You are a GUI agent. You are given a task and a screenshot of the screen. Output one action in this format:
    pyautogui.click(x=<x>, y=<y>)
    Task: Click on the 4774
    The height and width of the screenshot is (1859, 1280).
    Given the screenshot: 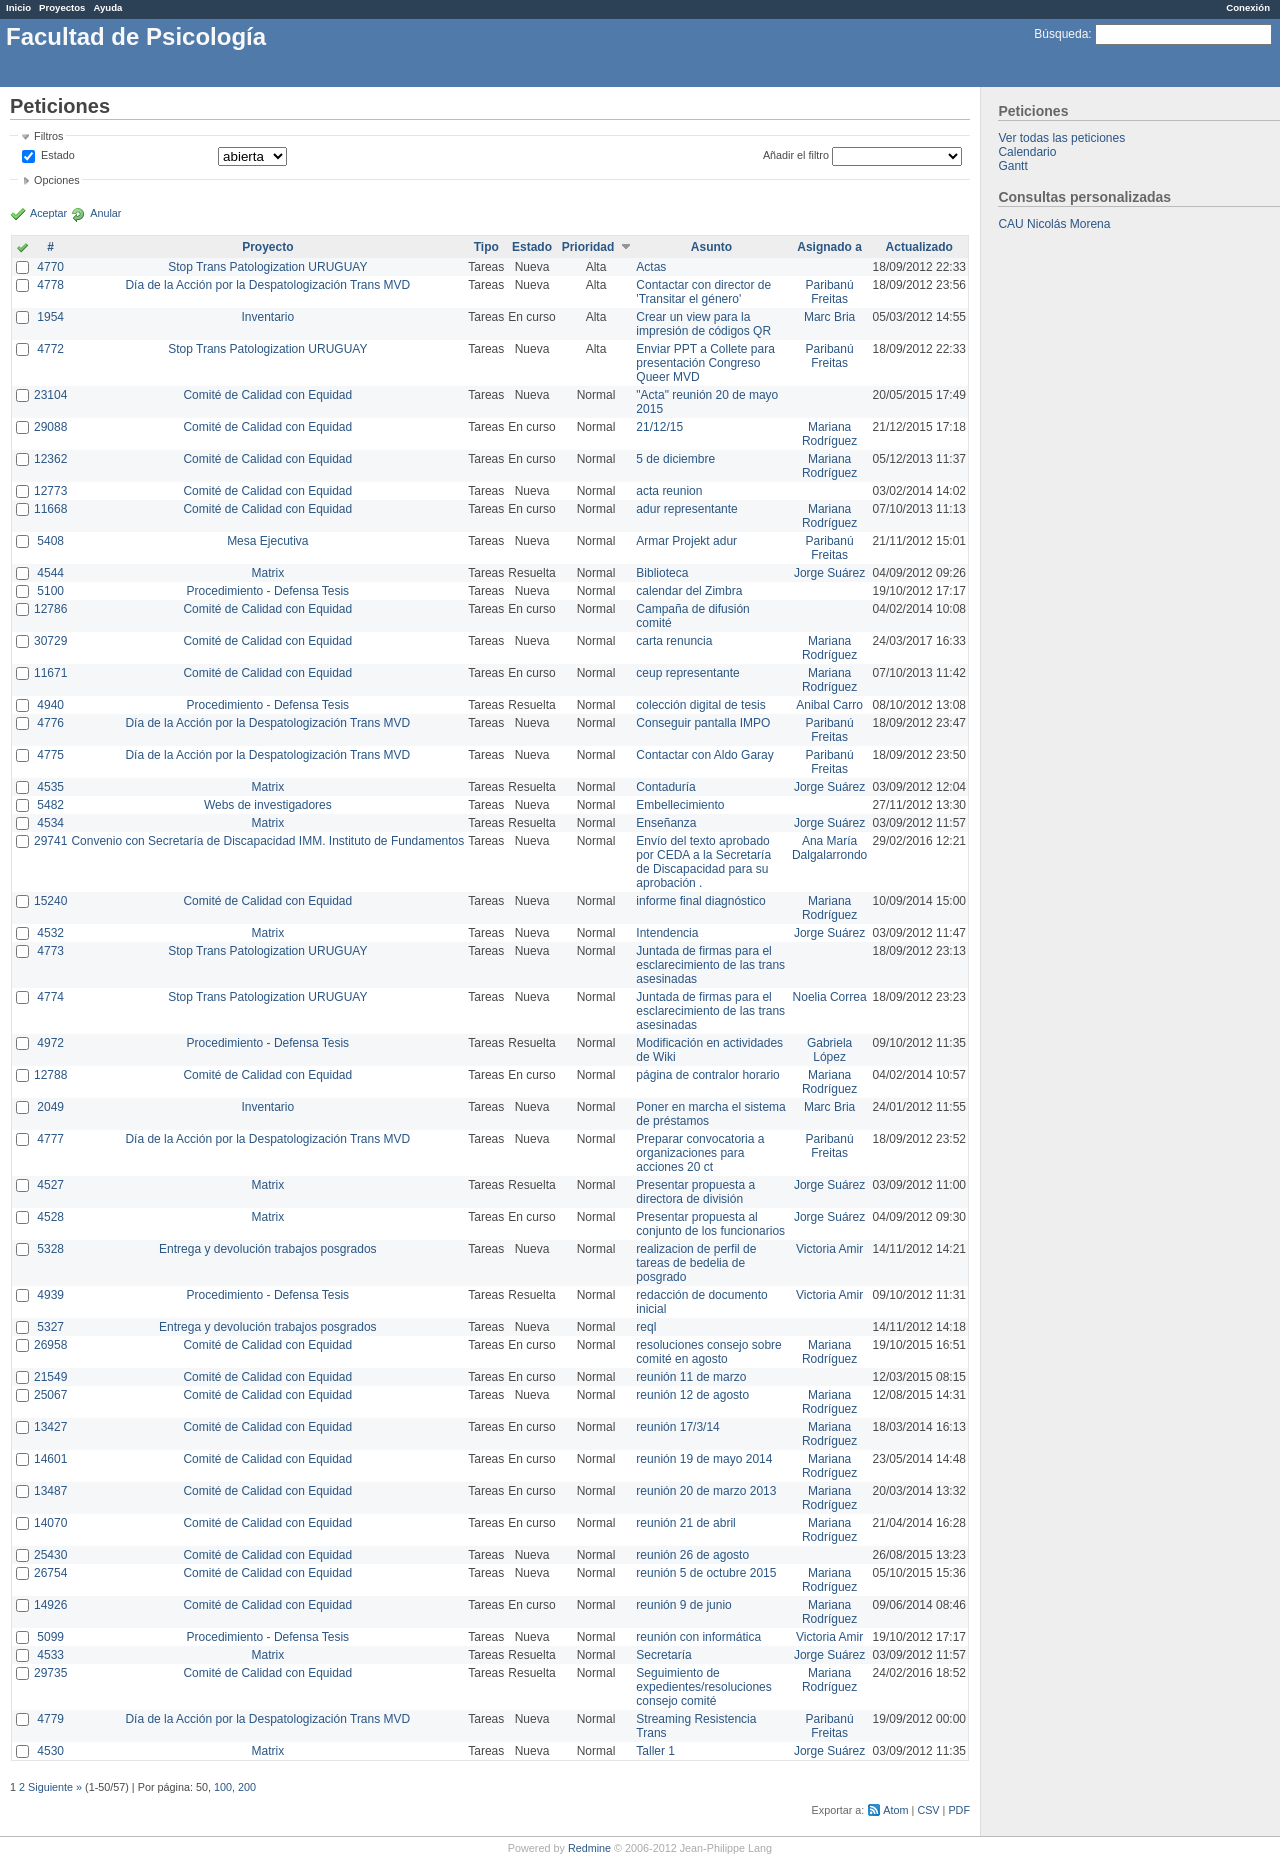 What is the action you would take?
    pyautogui.click(x=50, y=997)
    